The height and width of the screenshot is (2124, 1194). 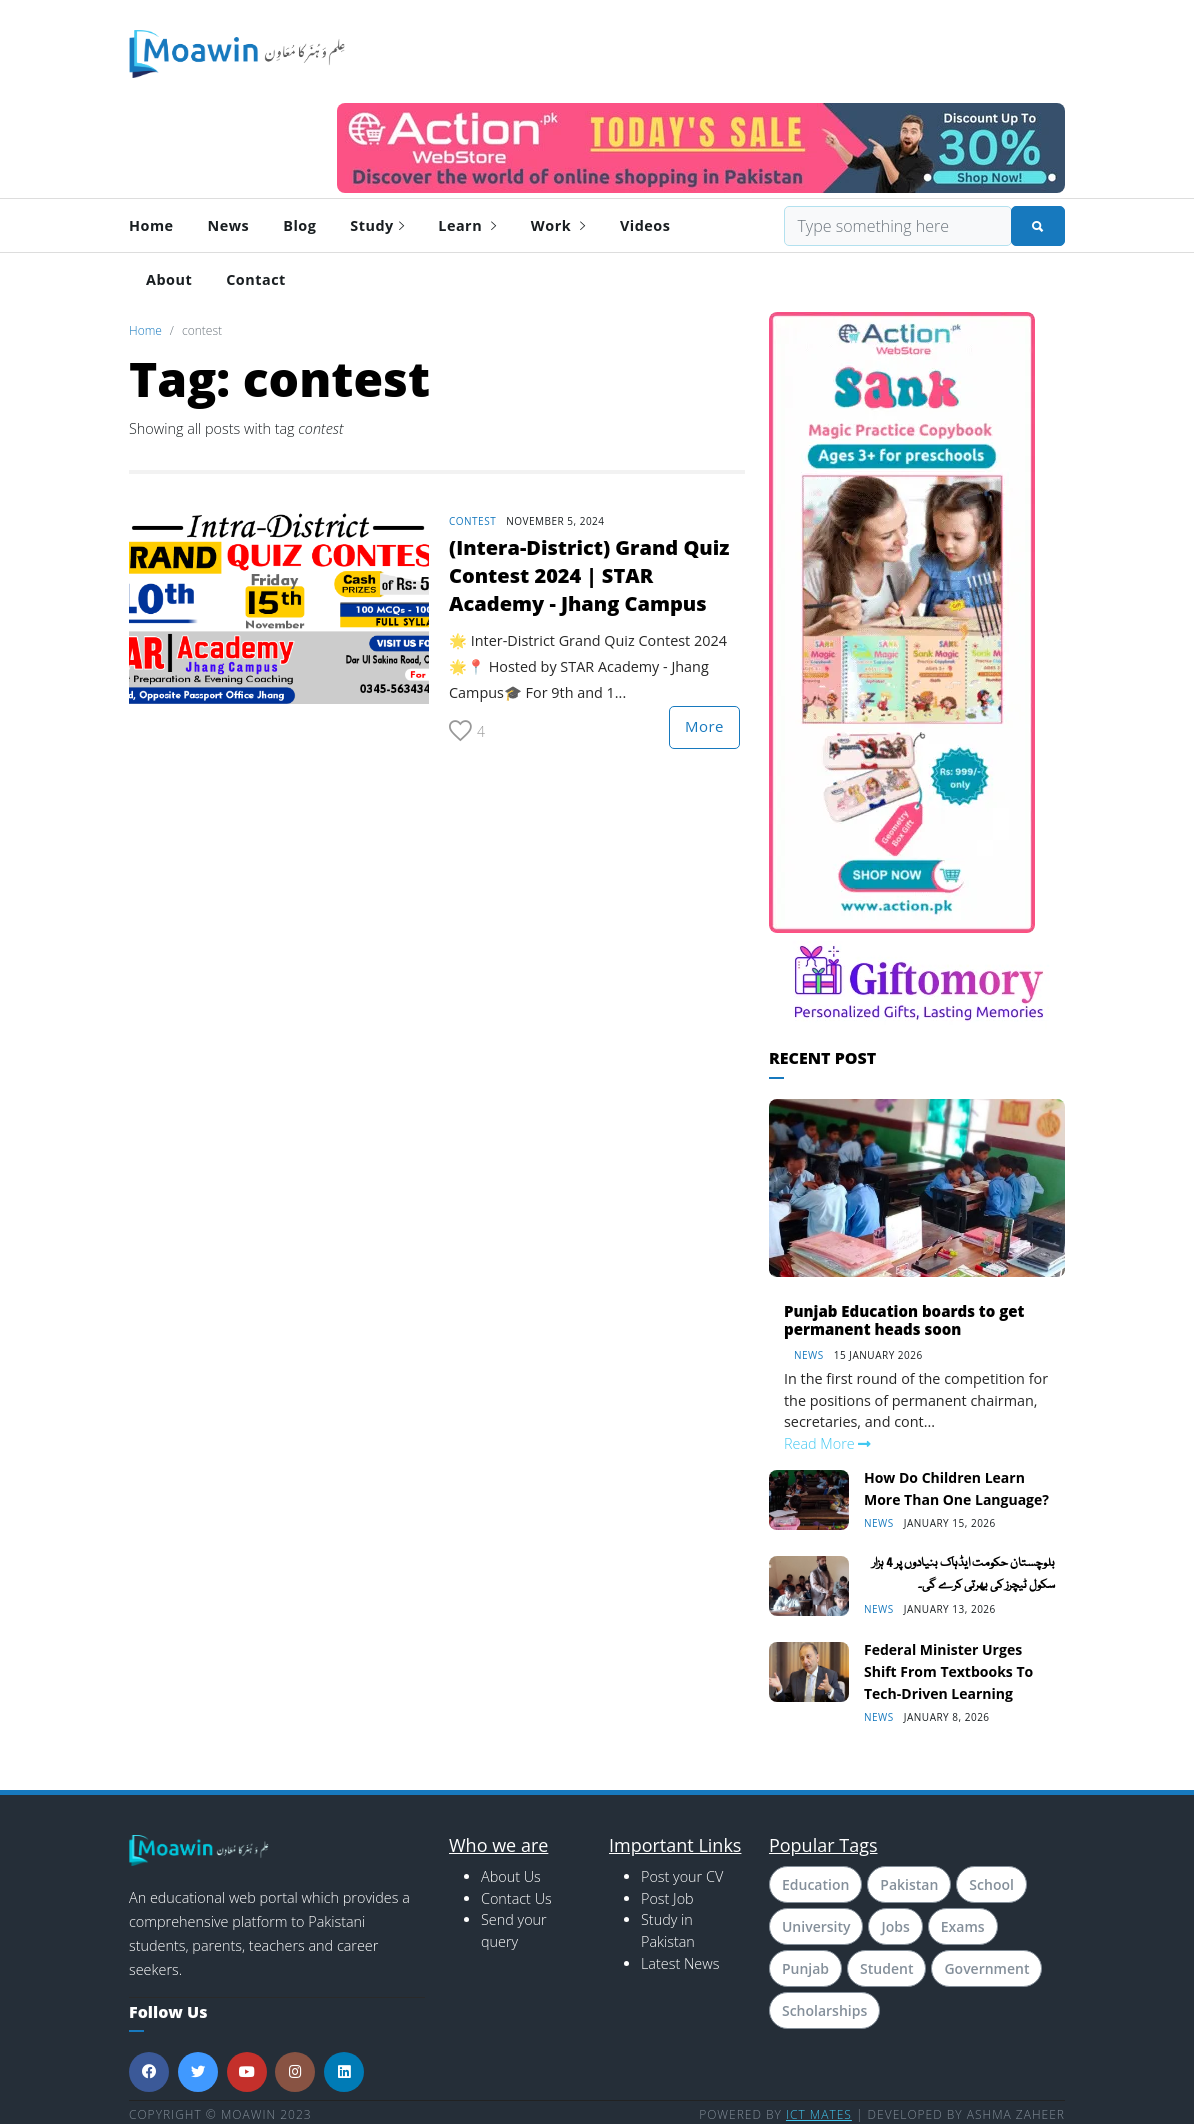 What do you see at coordinates (229, 225) in the screenshot?
I see `News` at bounding box center [229, 225].